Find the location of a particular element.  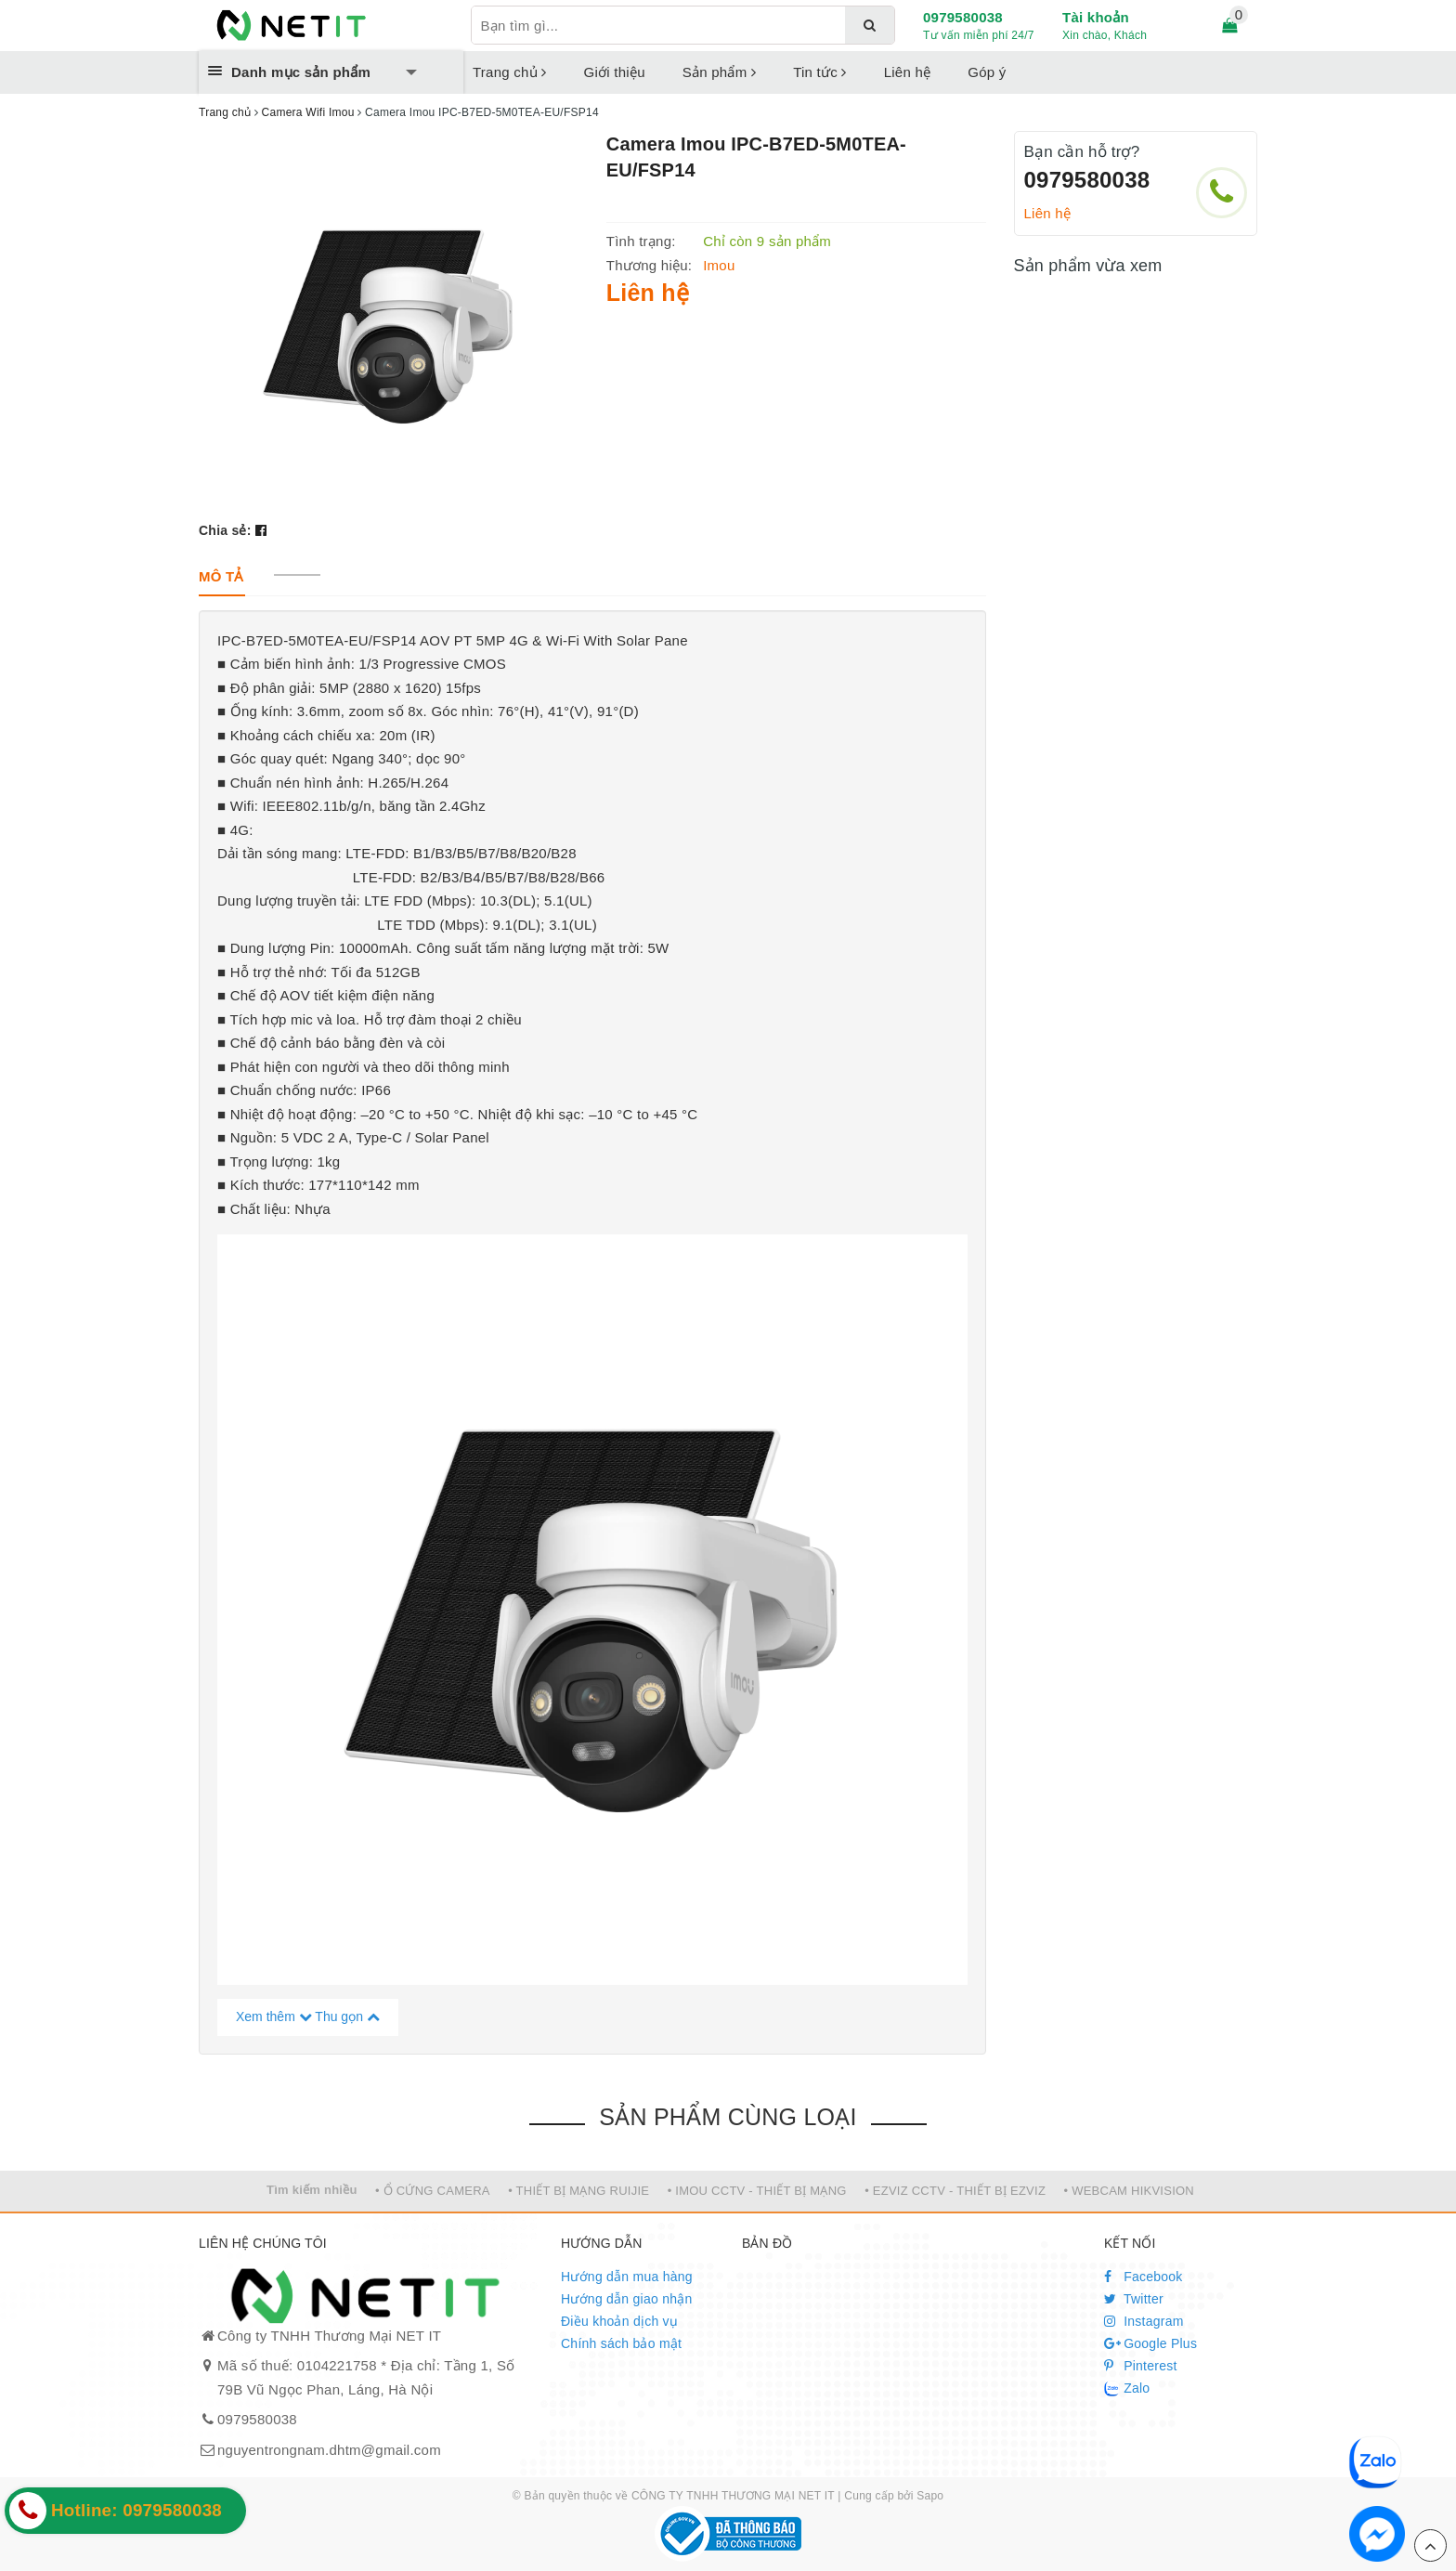

Sapo is located at coordinates (929, 2495).